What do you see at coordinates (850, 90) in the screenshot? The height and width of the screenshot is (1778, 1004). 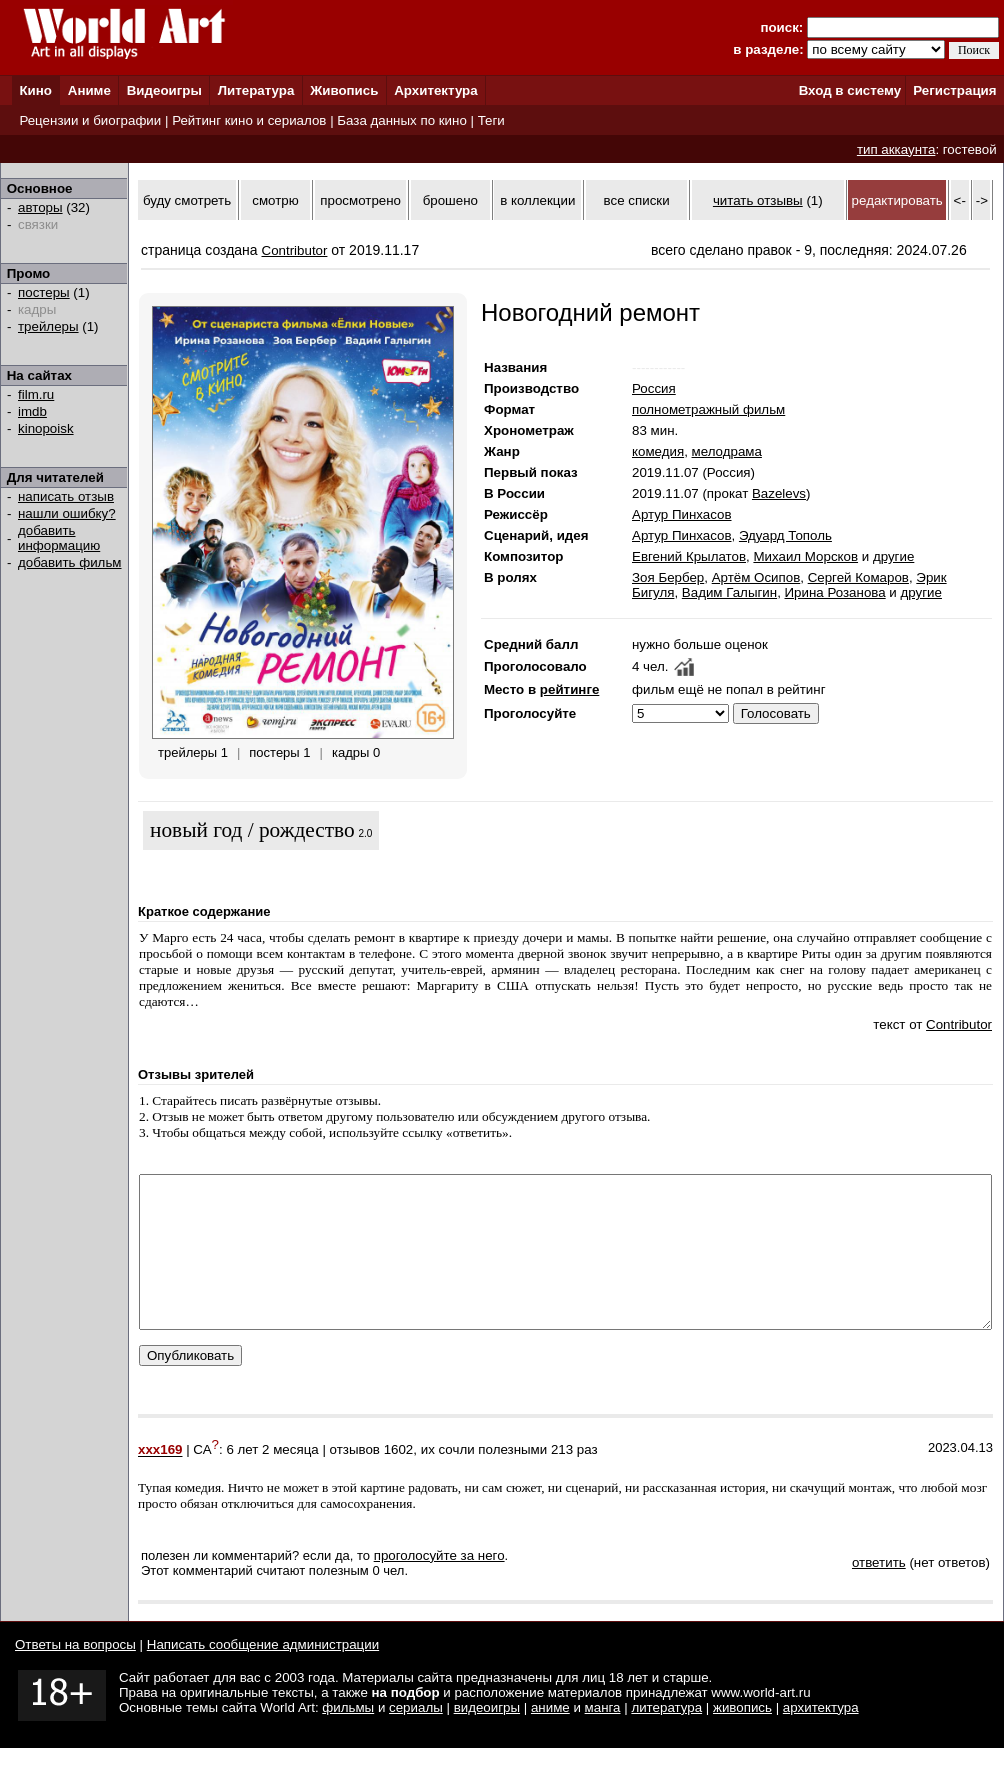 I see `Вход в систему` at bounding box center [850, 90].